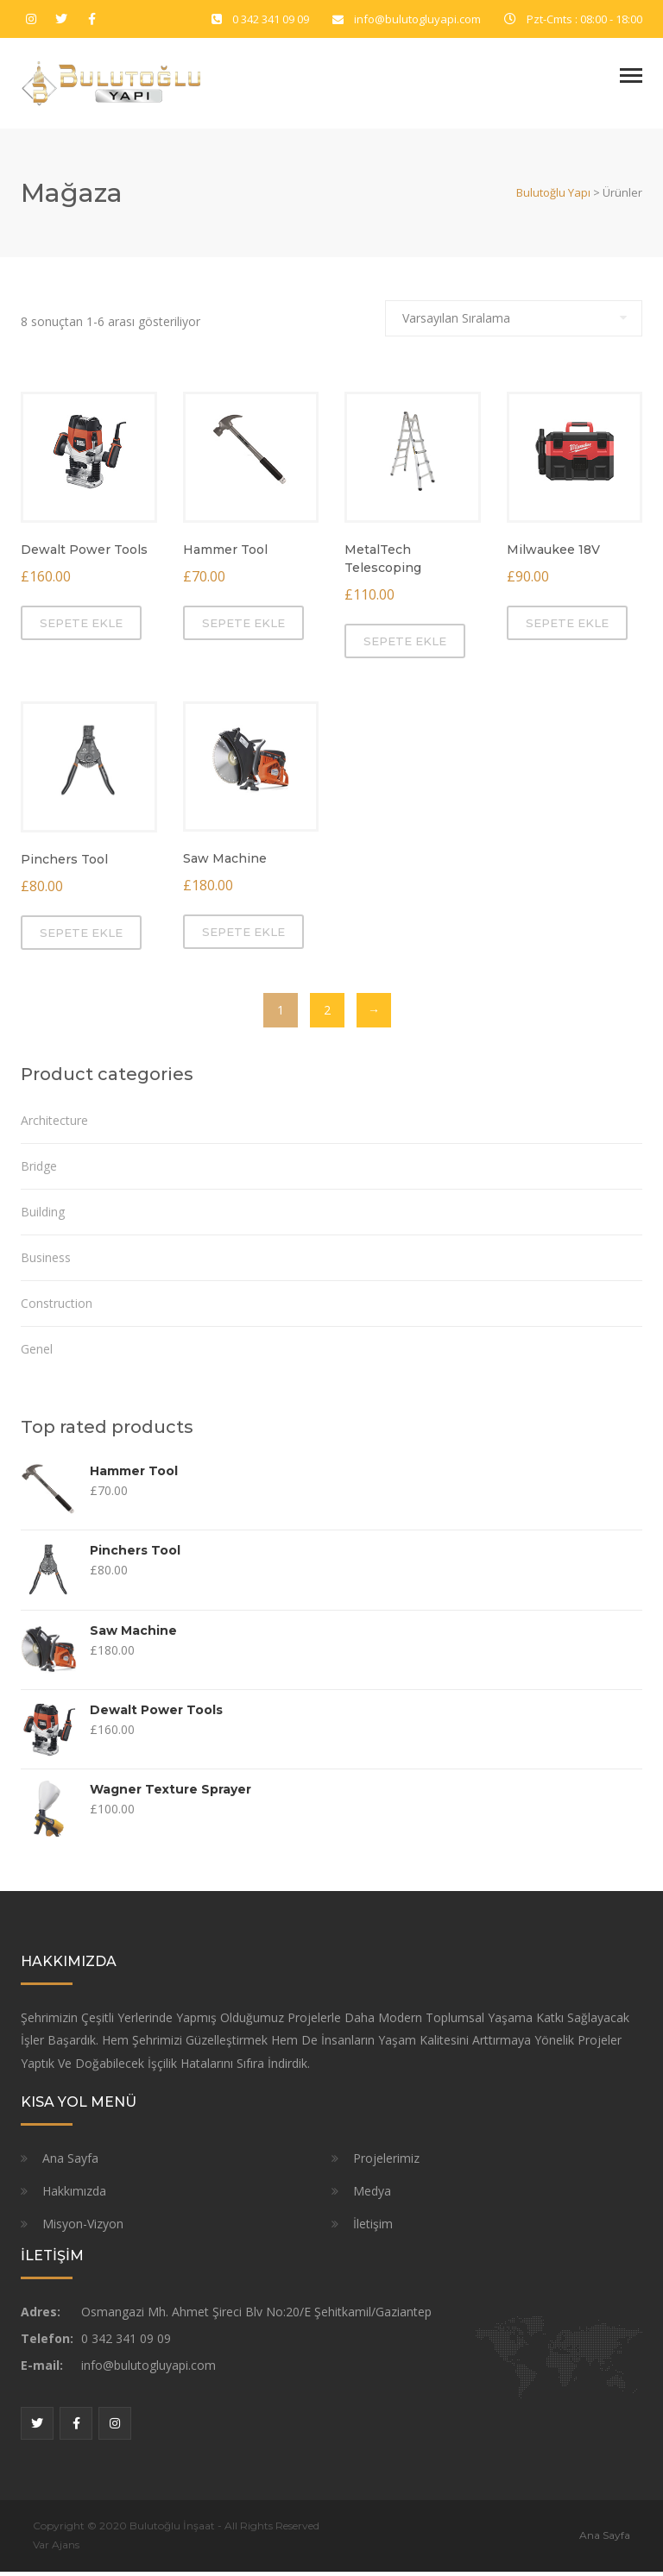 The height and width of the screenshot is (2576, 663). I want to click on Architecture, so click(54, 1125).